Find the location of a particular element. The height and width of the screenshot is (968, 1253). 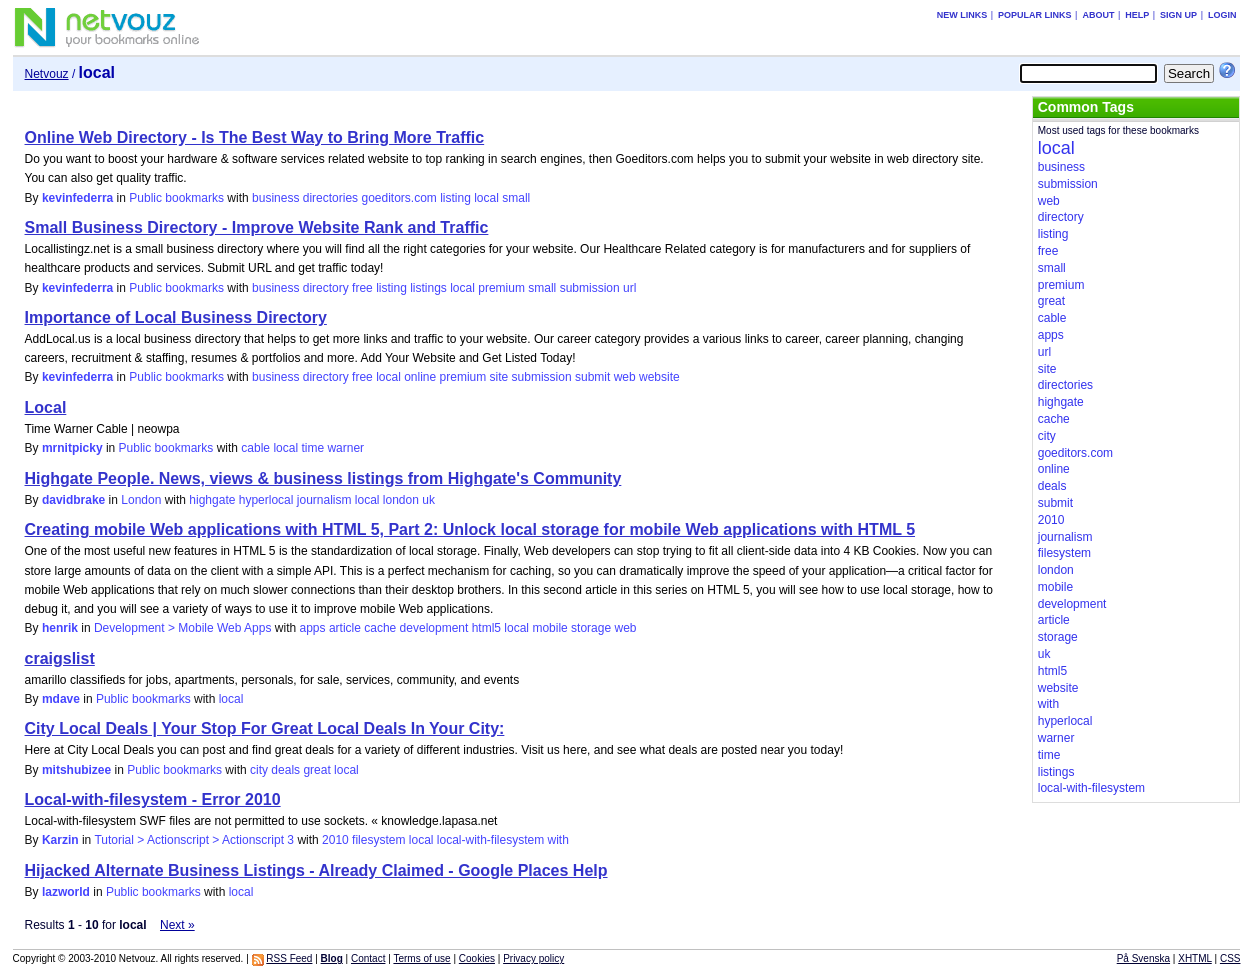

storage is located at coordinates (591, 628).